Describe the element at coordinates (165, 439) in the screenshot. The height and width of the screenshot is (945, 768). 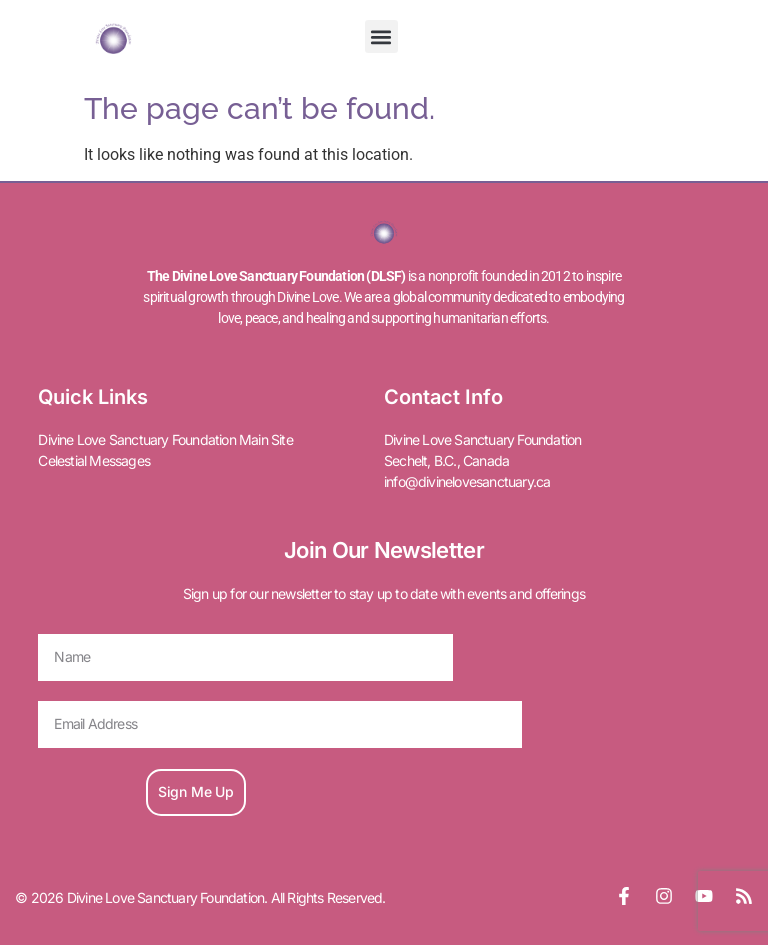
I see `Divine Love Sanctuary Foundation Main Site` at that location.